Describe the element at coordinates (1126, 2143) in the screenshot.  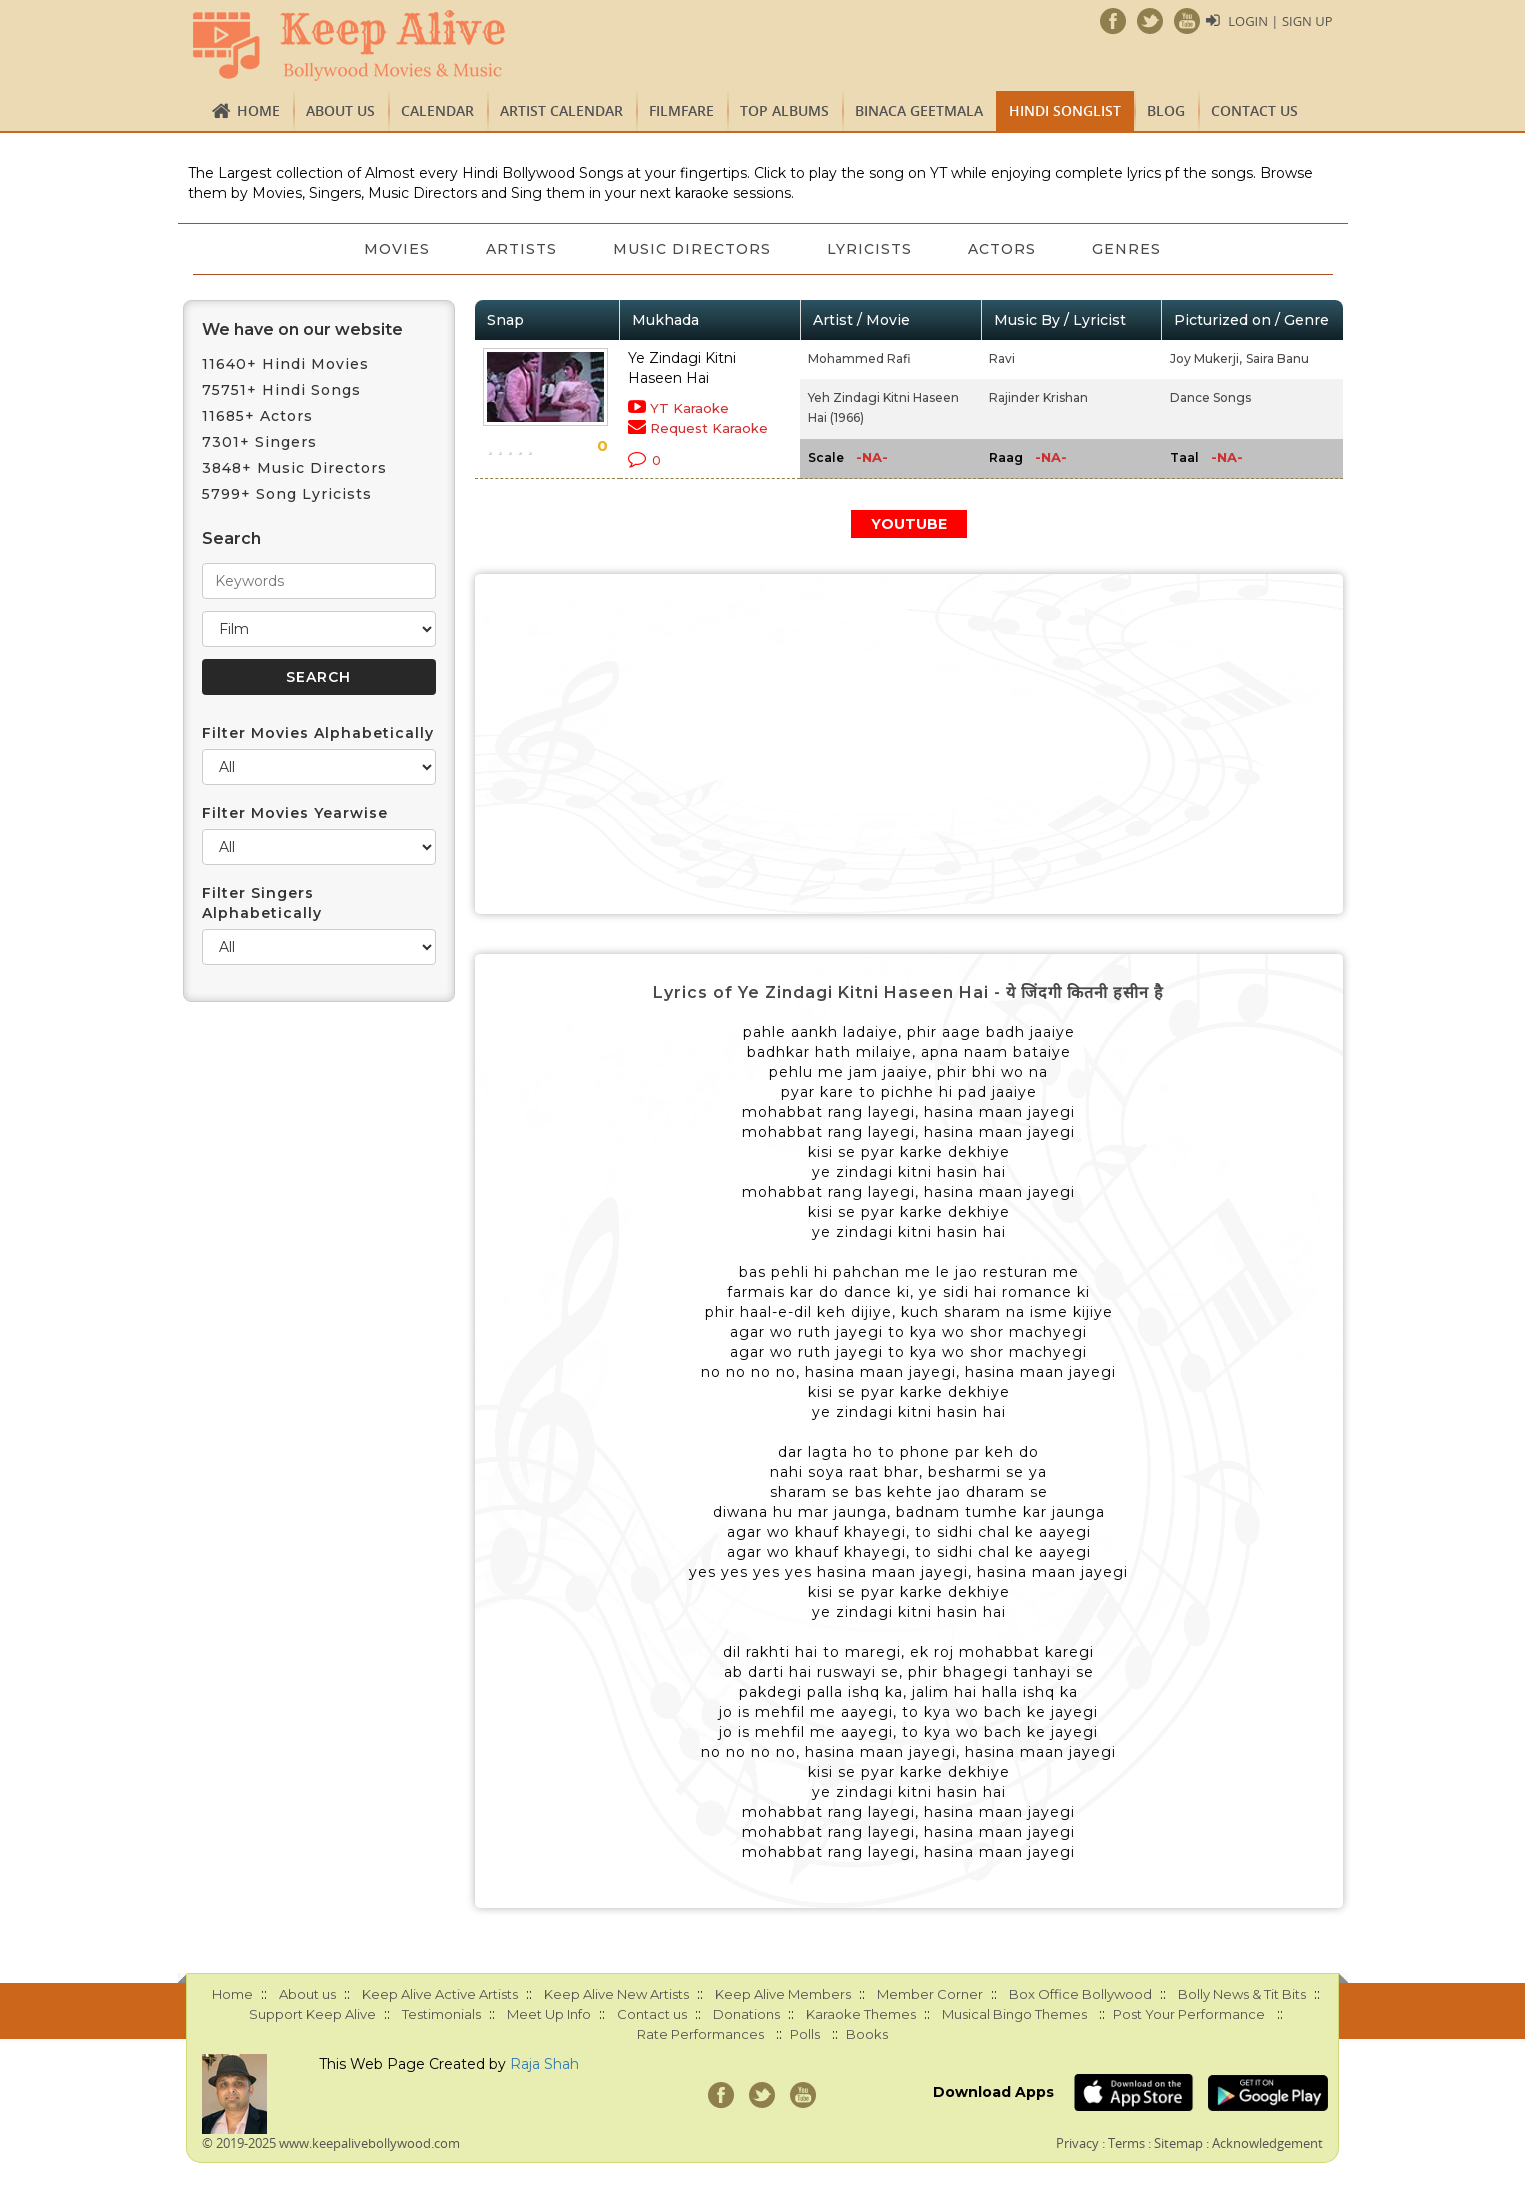
I see `Terms` at that location.